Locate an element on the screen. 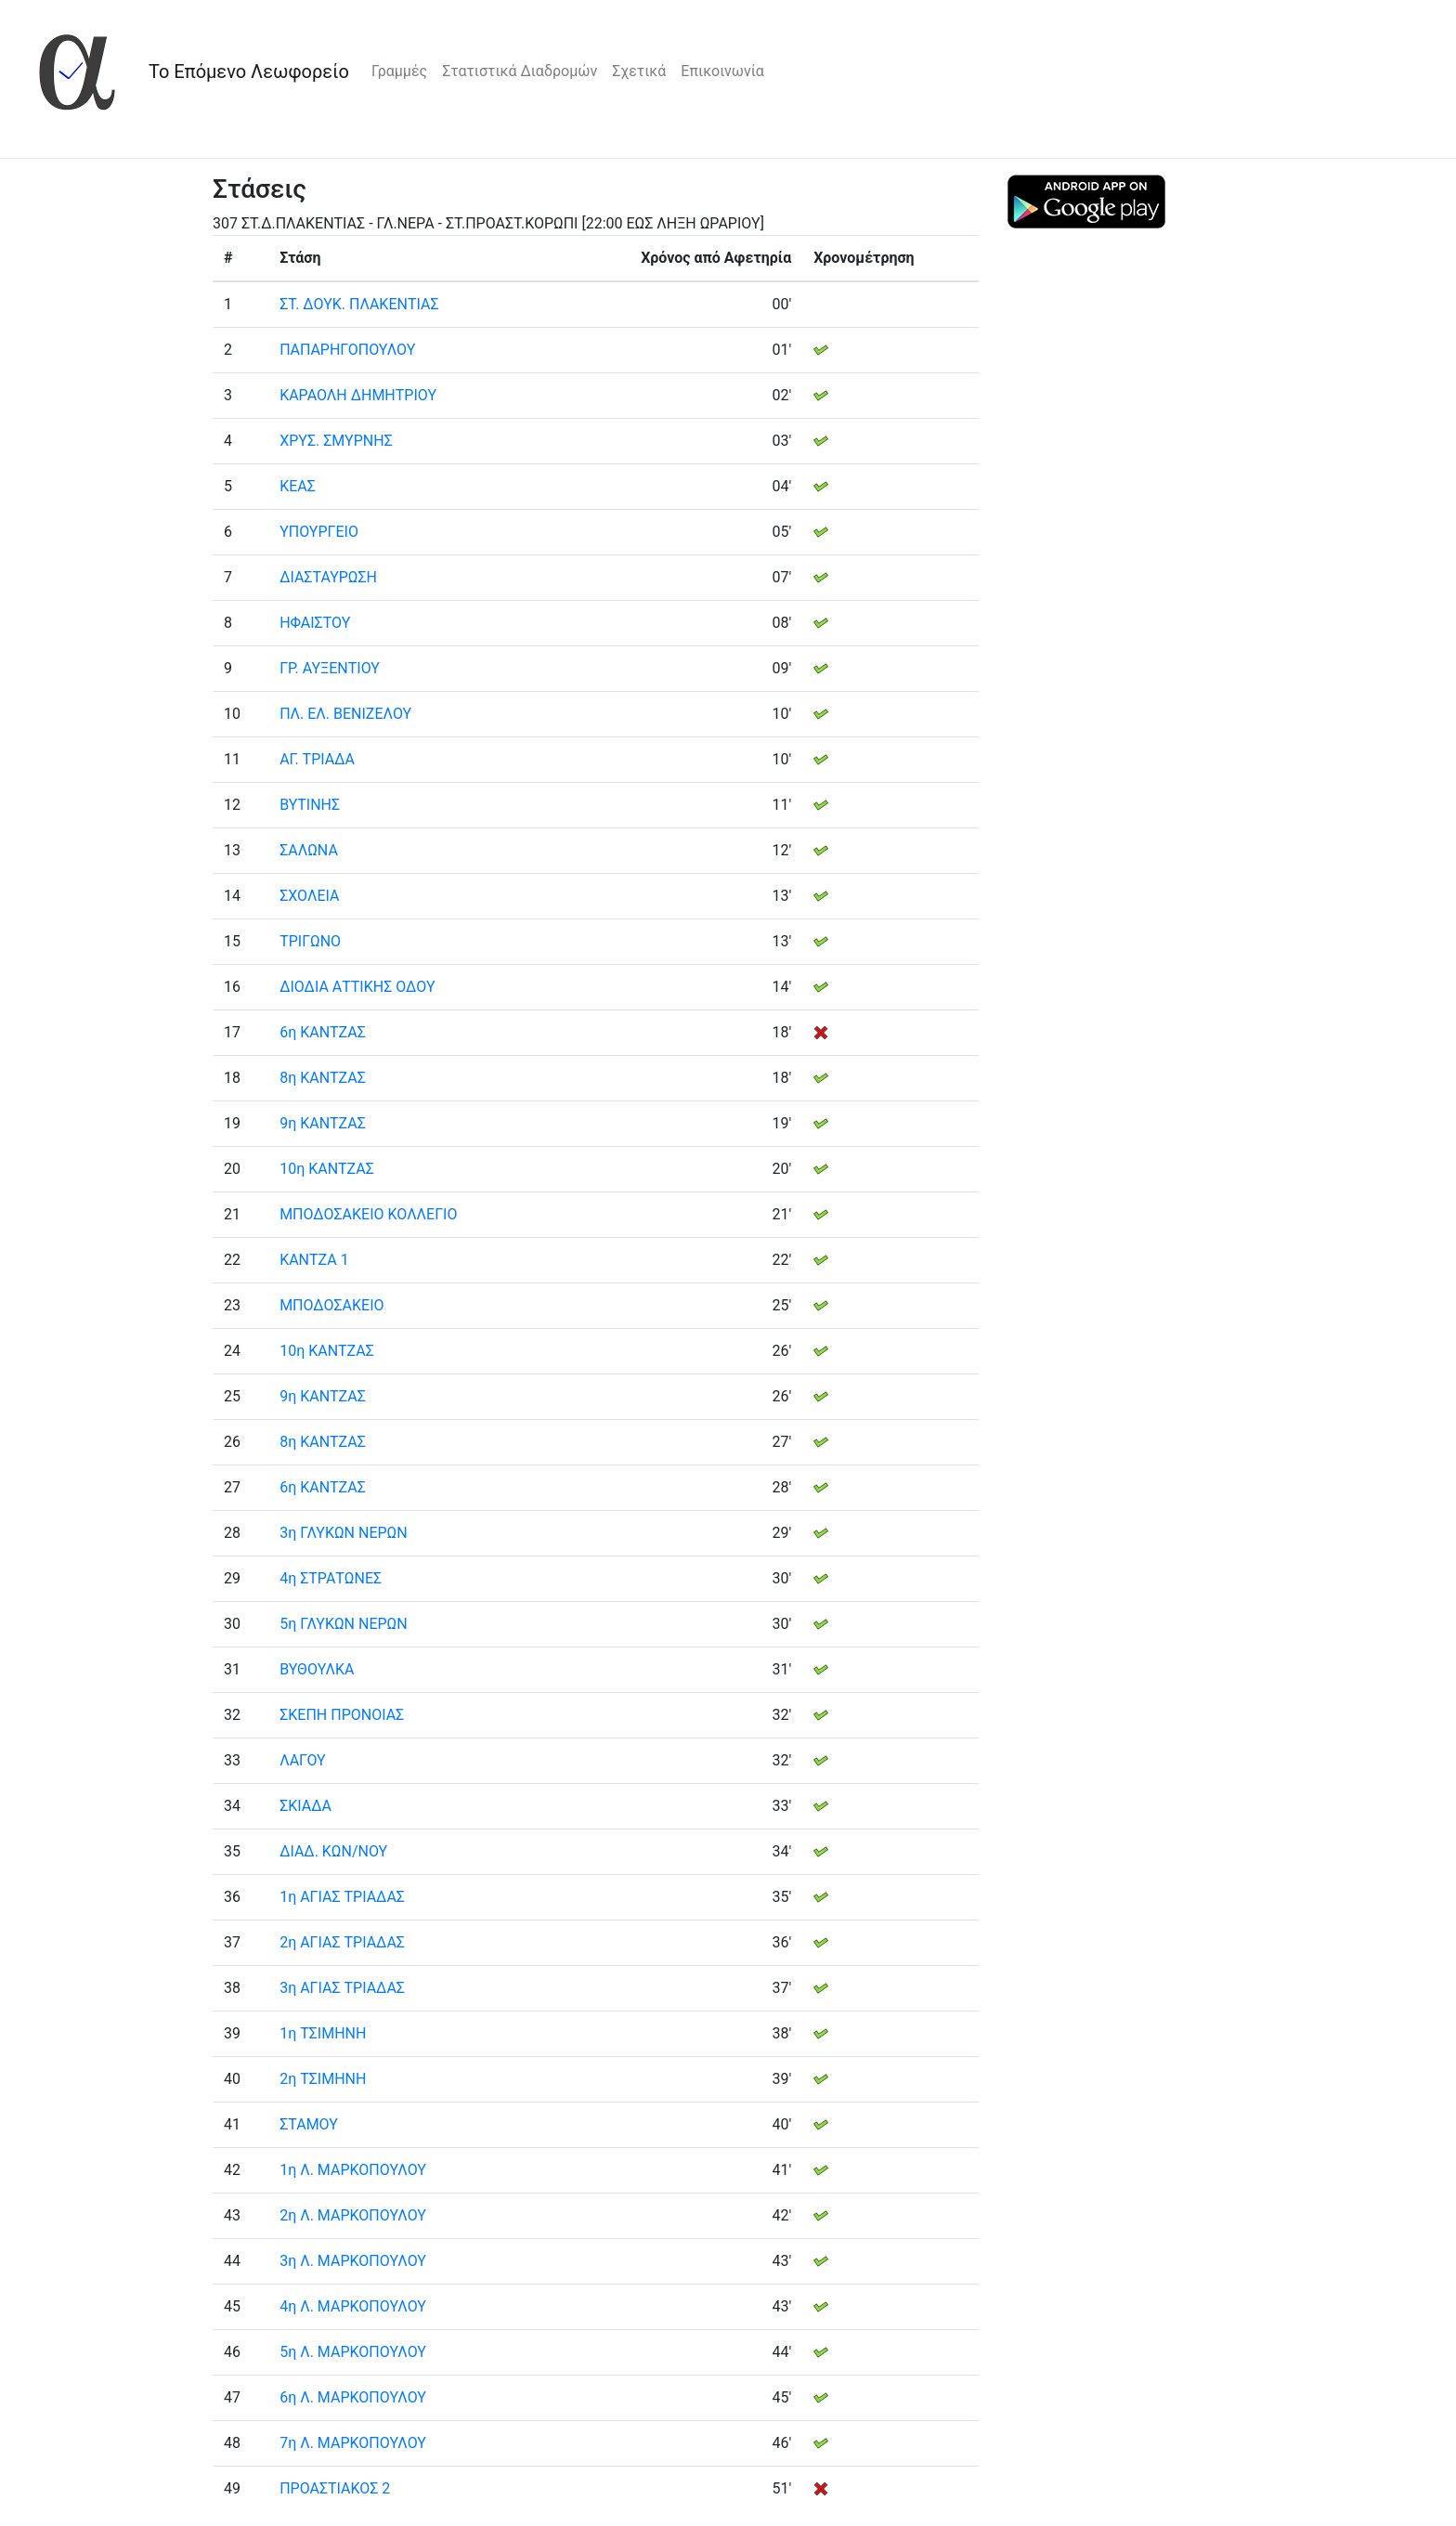  ΑΓ. ΤΡΙΑΔΑ is located at coordinates (317, 759).